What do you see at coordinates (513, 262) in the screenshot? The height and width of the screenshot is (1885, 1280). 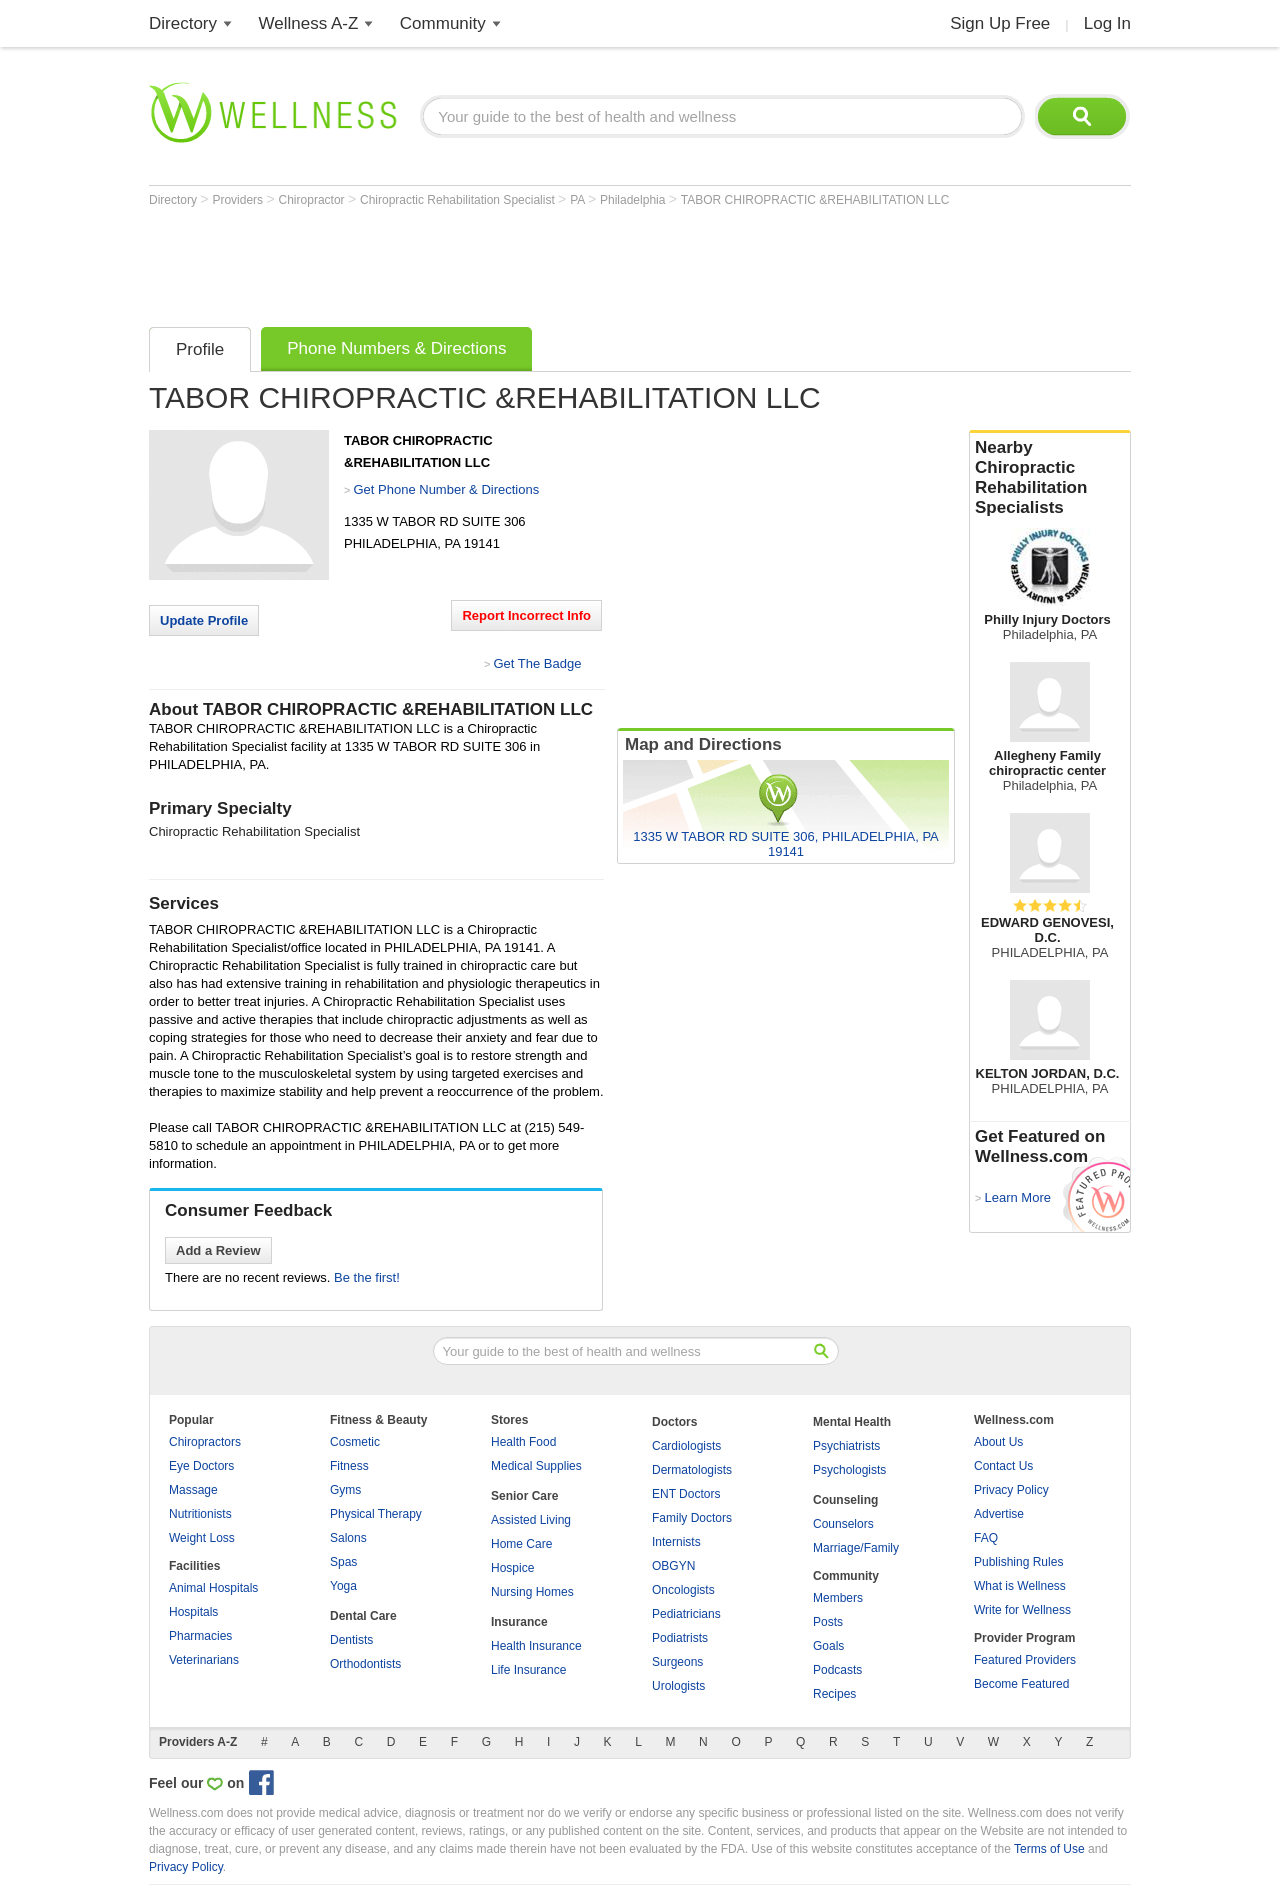 I see `[Advertisement]` at bounding box center [513, 262].